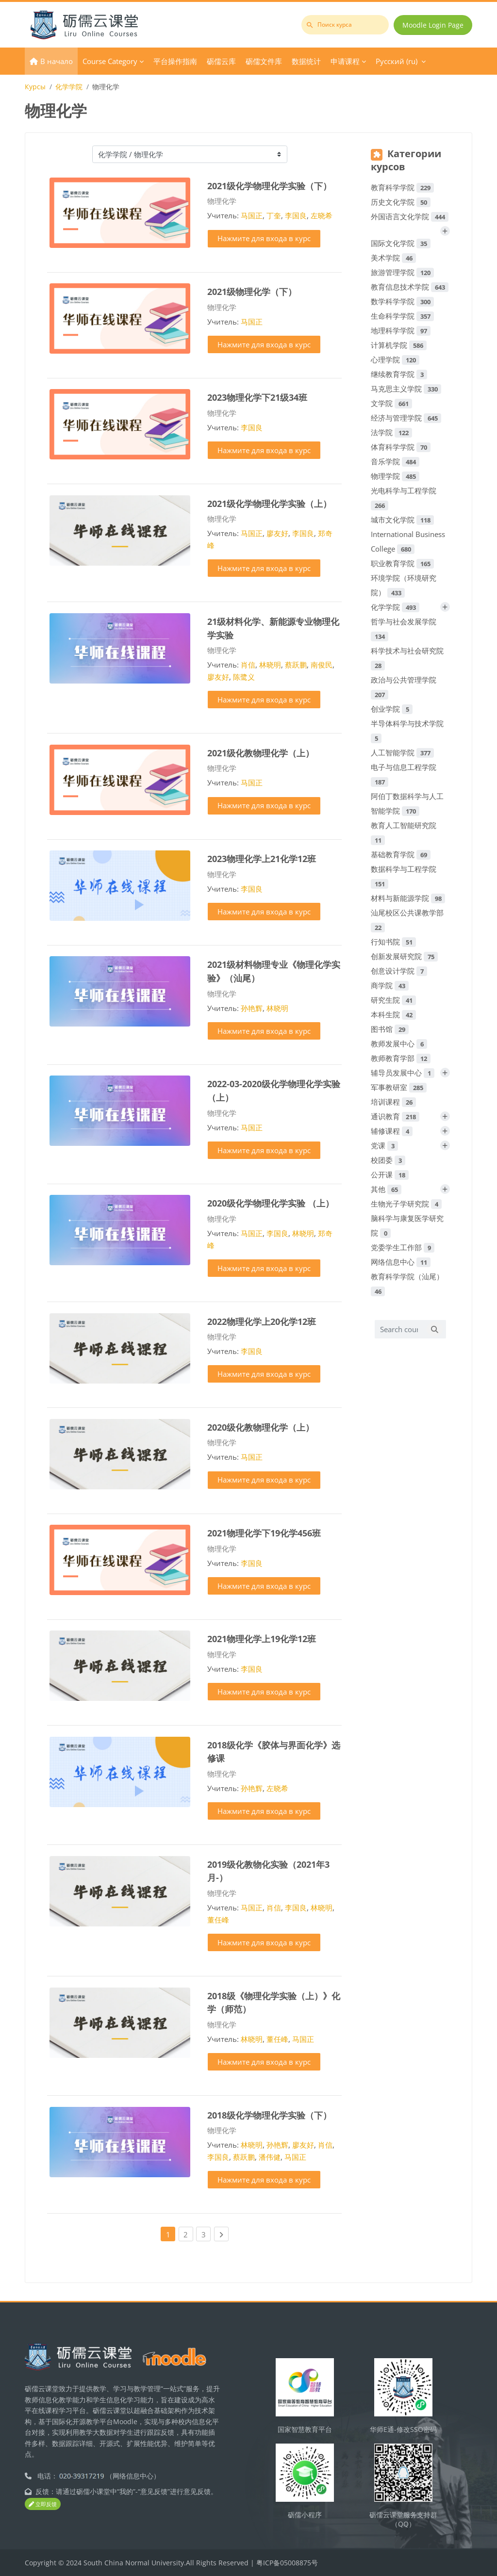 Image resolution: width=497 pixels, height=2576 pixels. I want to click on 城市文化学院, so click(402, 519).